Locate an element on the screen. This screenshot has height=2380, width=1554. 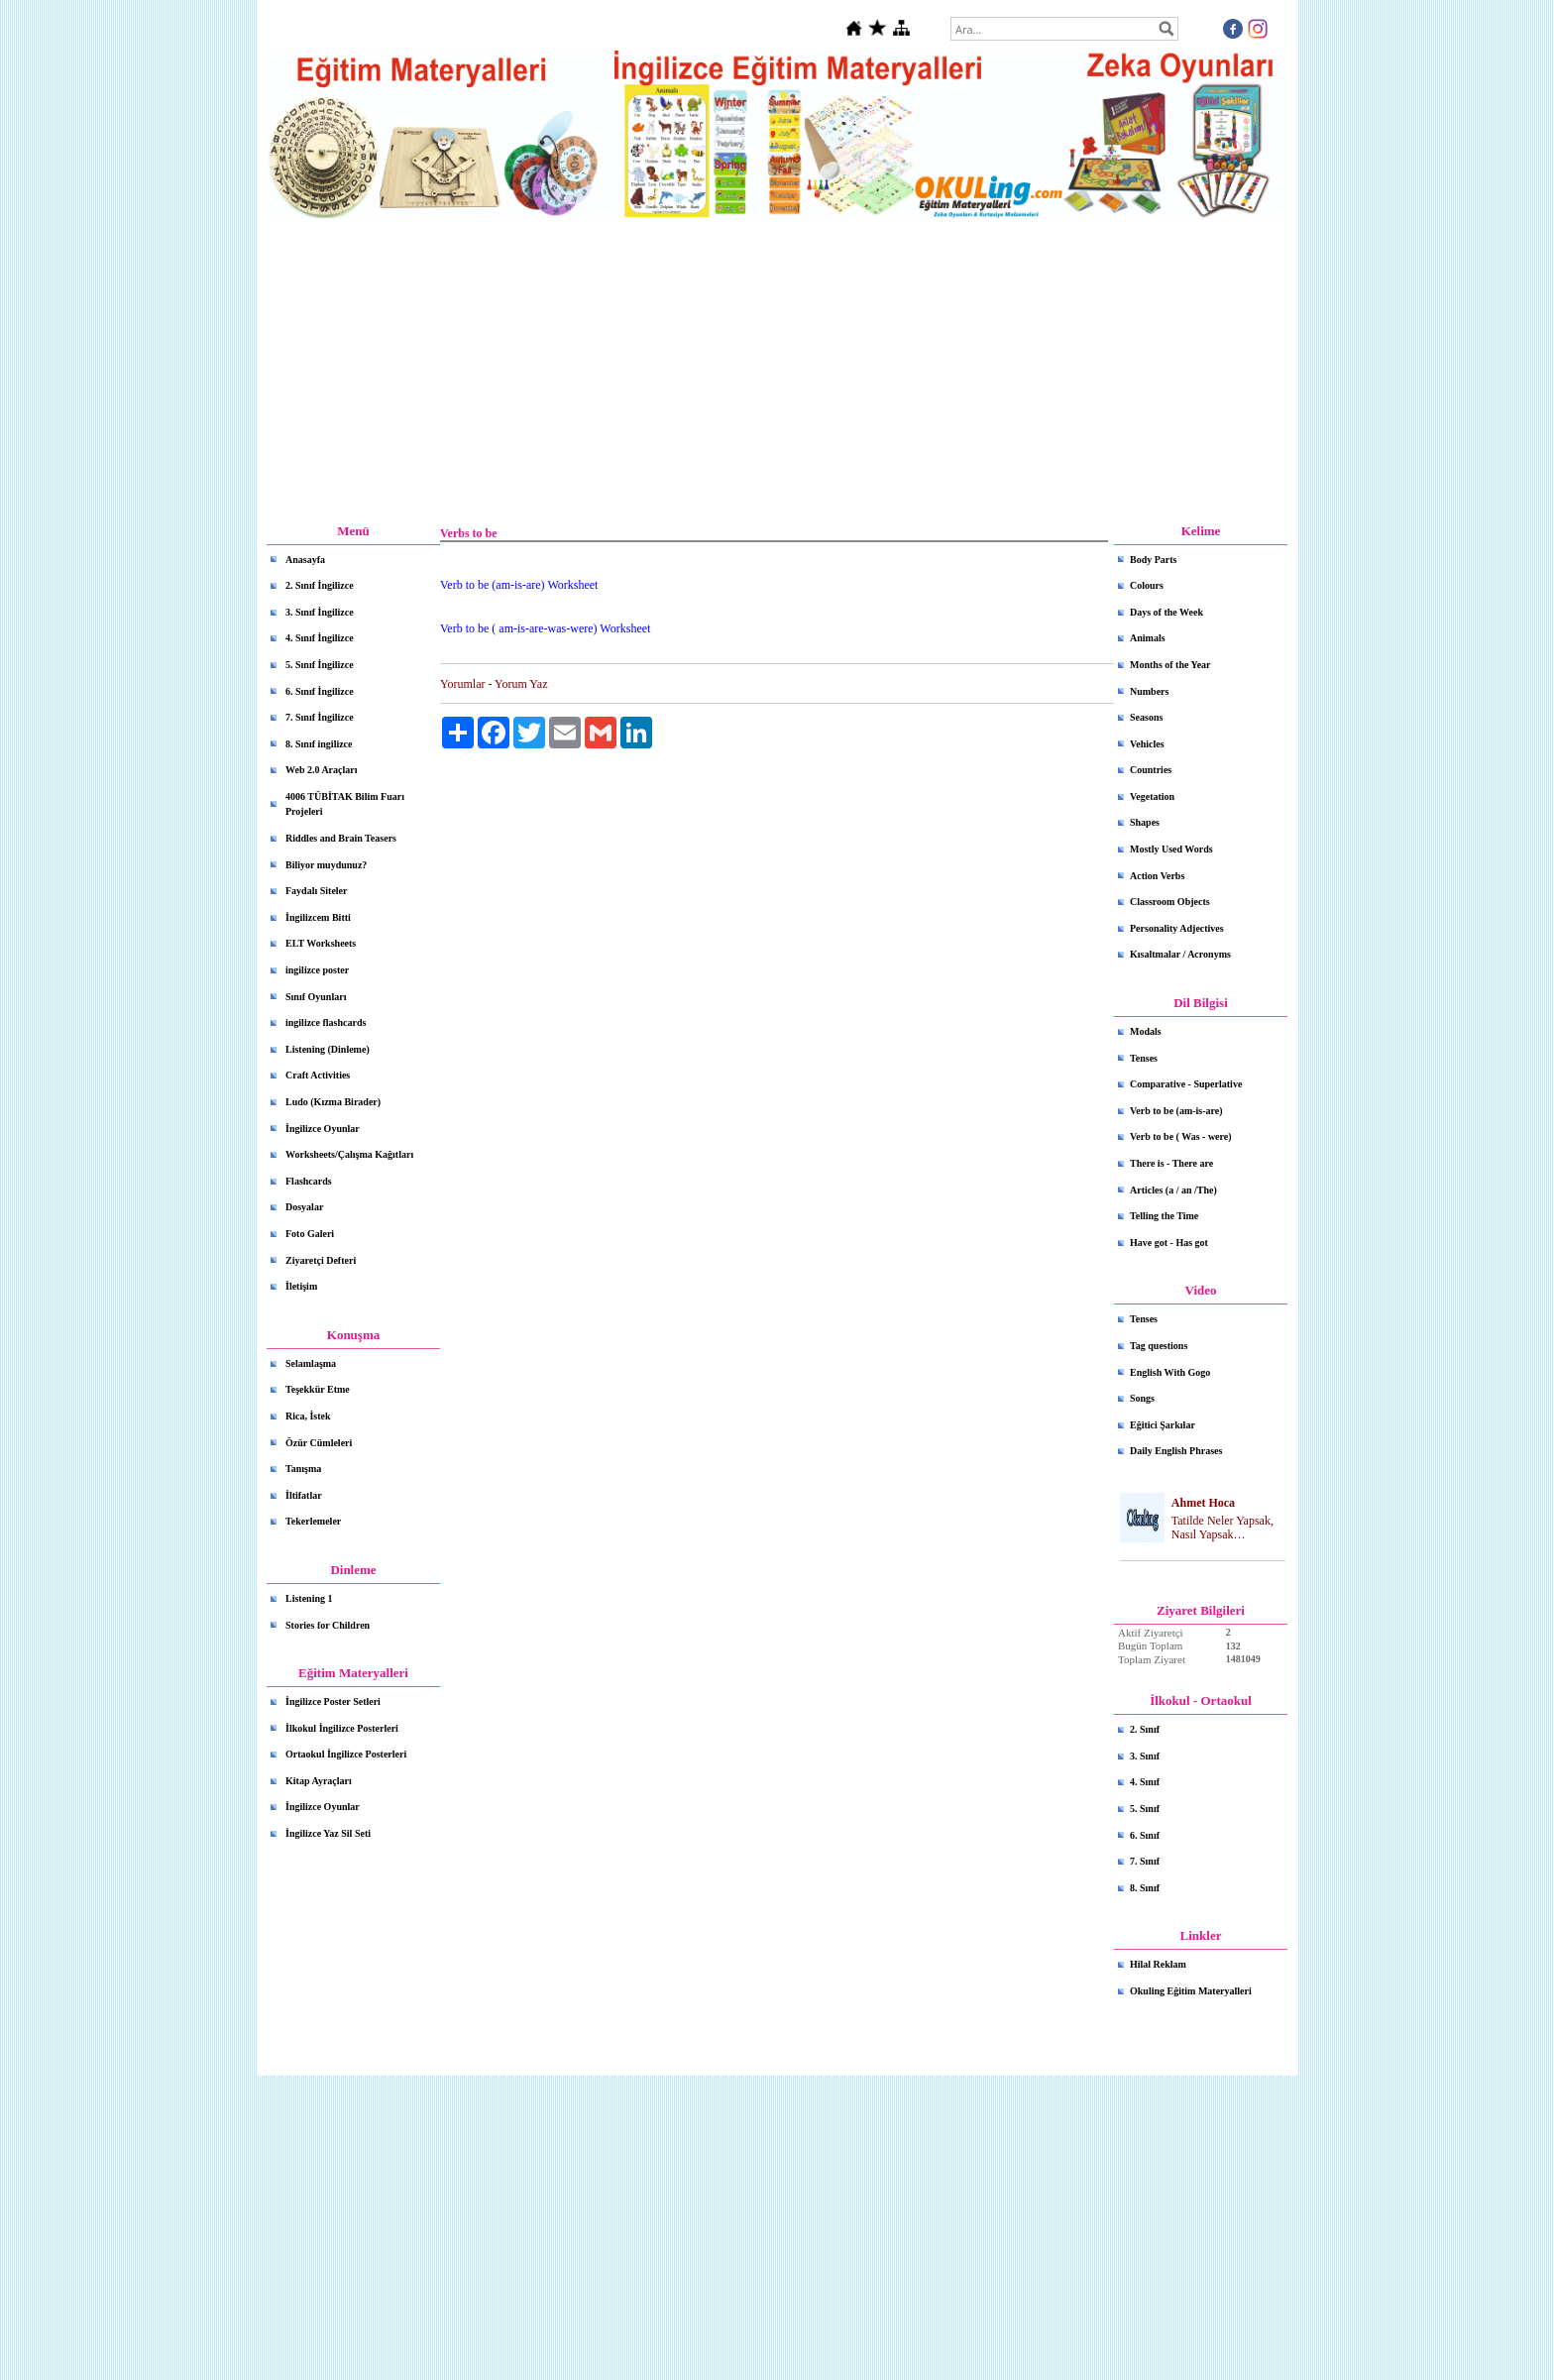
Verb to be ( Was - were) is located at coordinates (1181, 1136).